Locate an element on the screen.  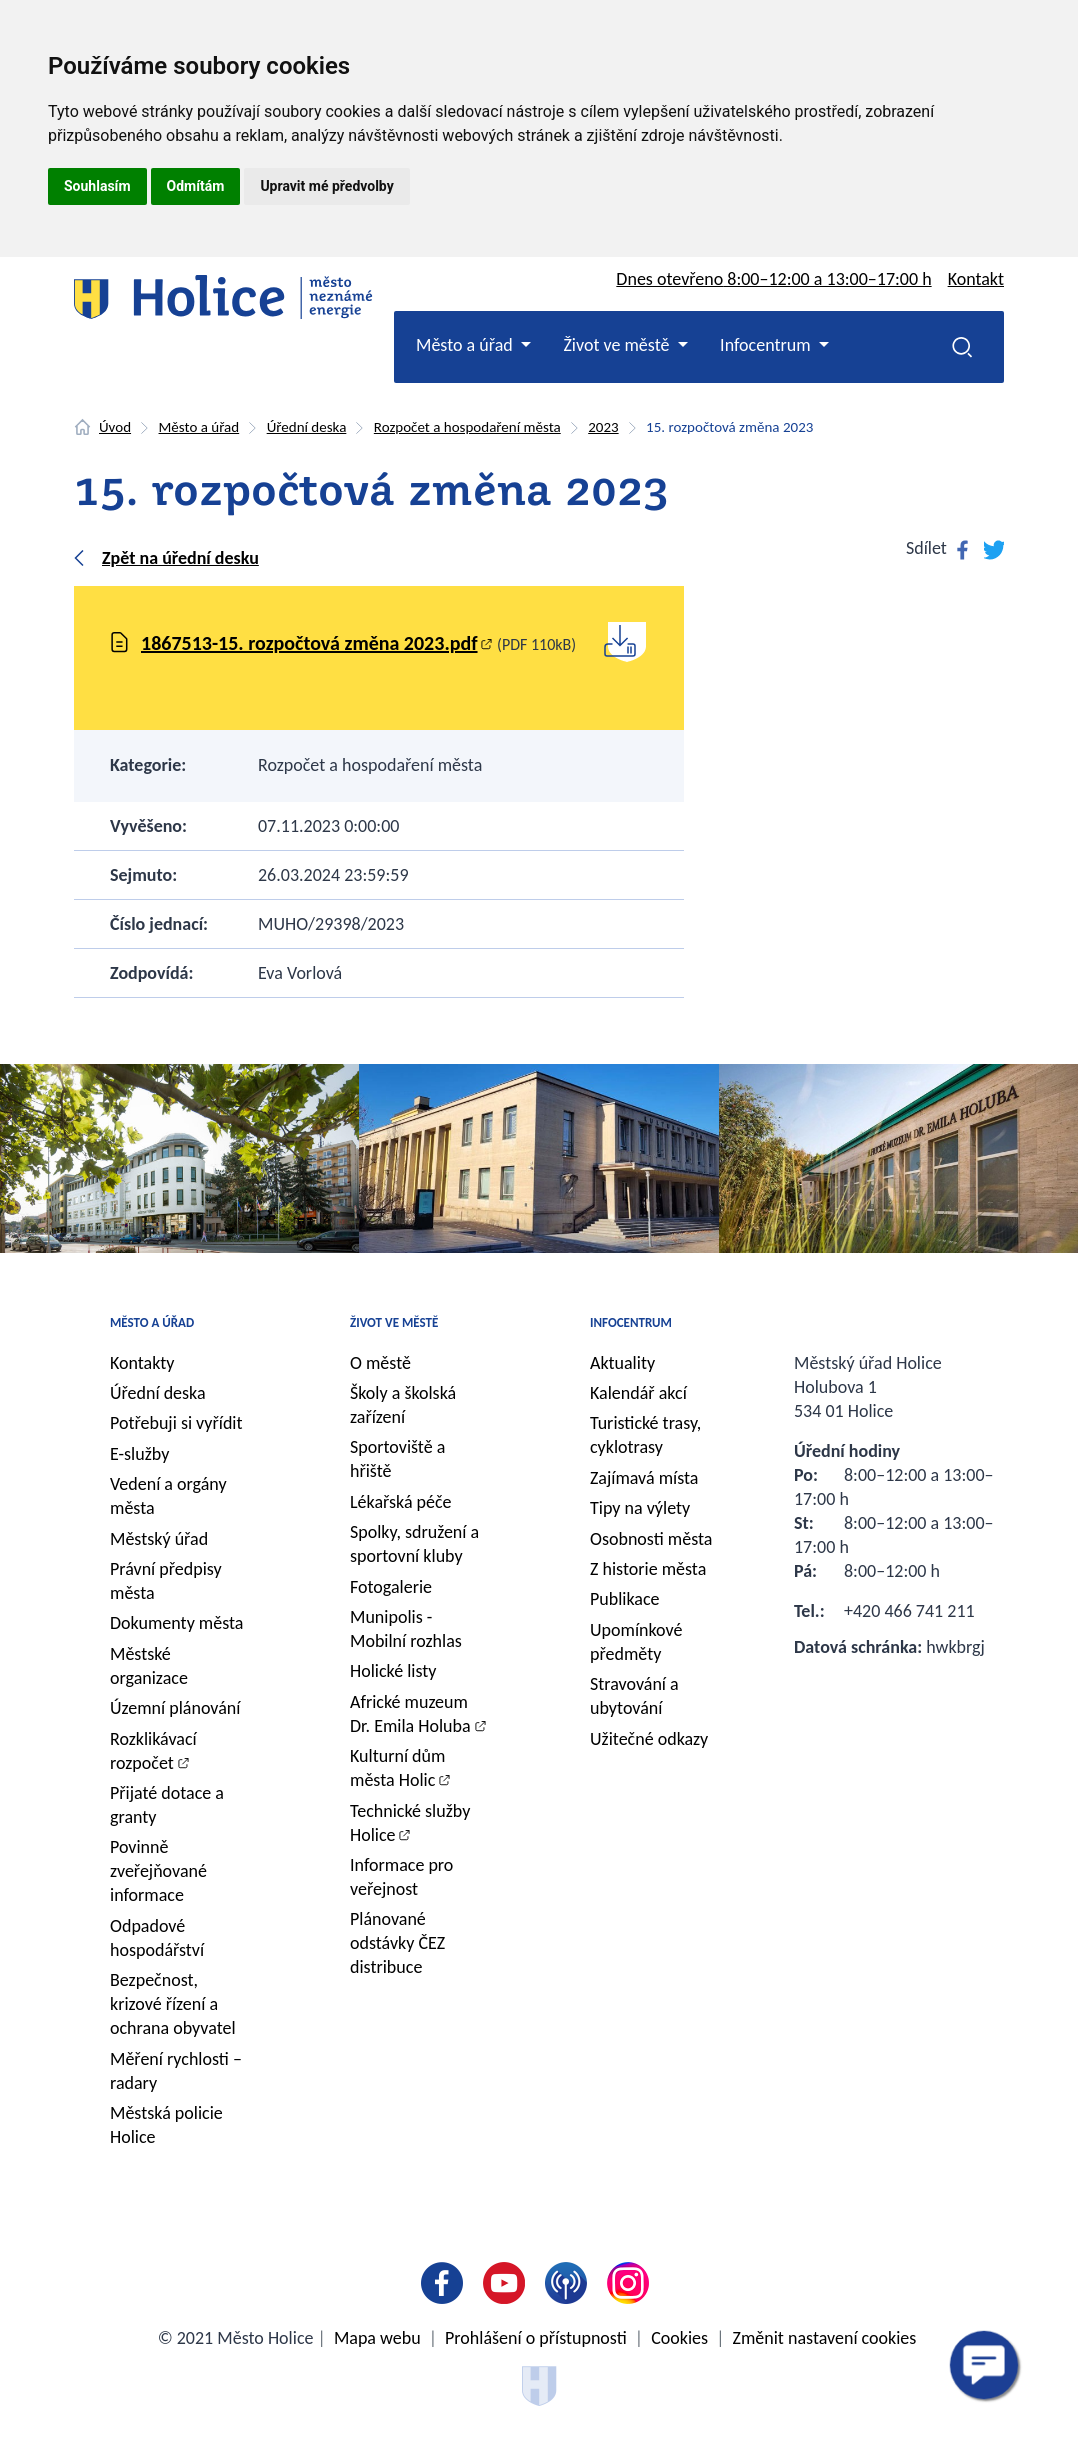
Plánované odstávky ČEZ distribuce is located at coordinates (397, 1943).